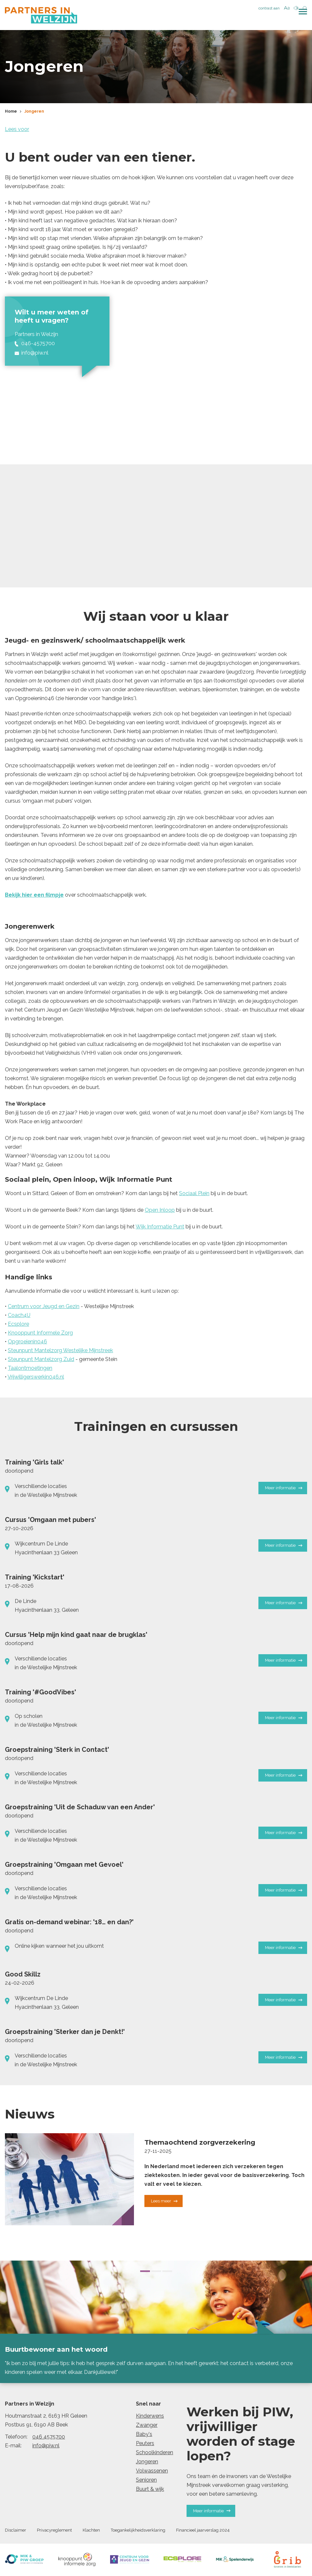 The width and height of the screenshot is (312, 2576). I want to click on Kinderwens, so click(150, 2417).